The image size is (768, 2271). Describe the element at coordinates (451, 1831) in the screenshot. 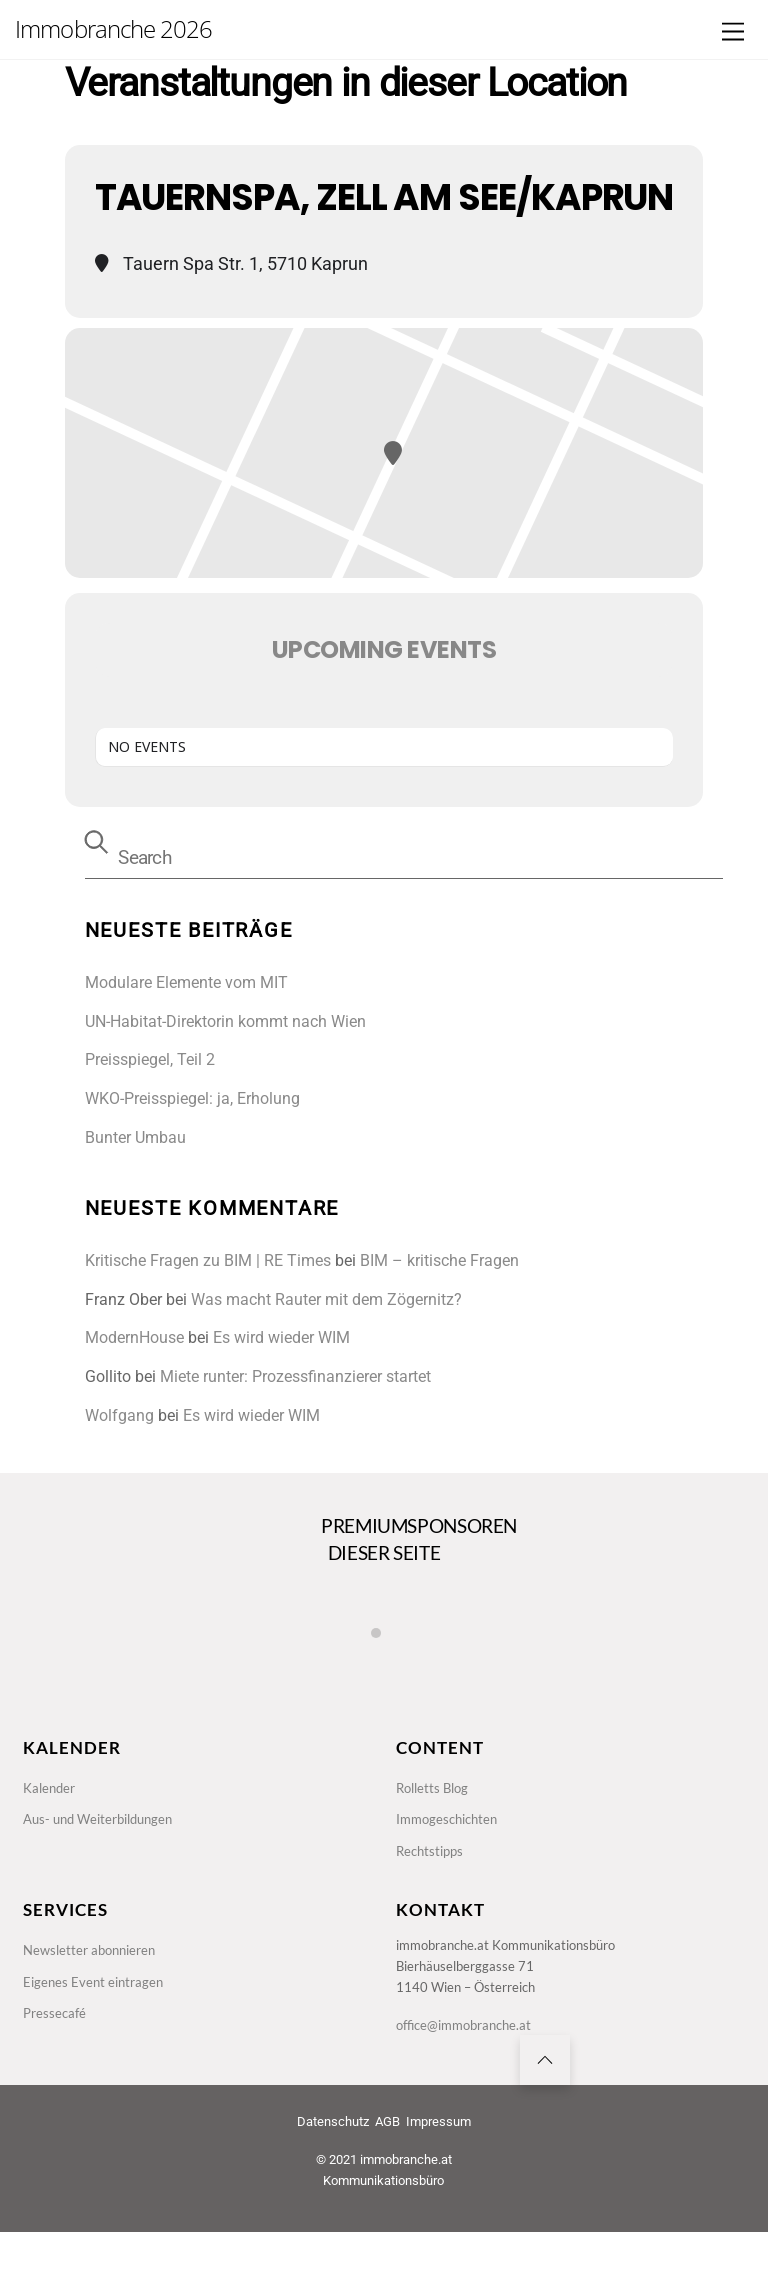

I see `Immogeschichten` at that location.